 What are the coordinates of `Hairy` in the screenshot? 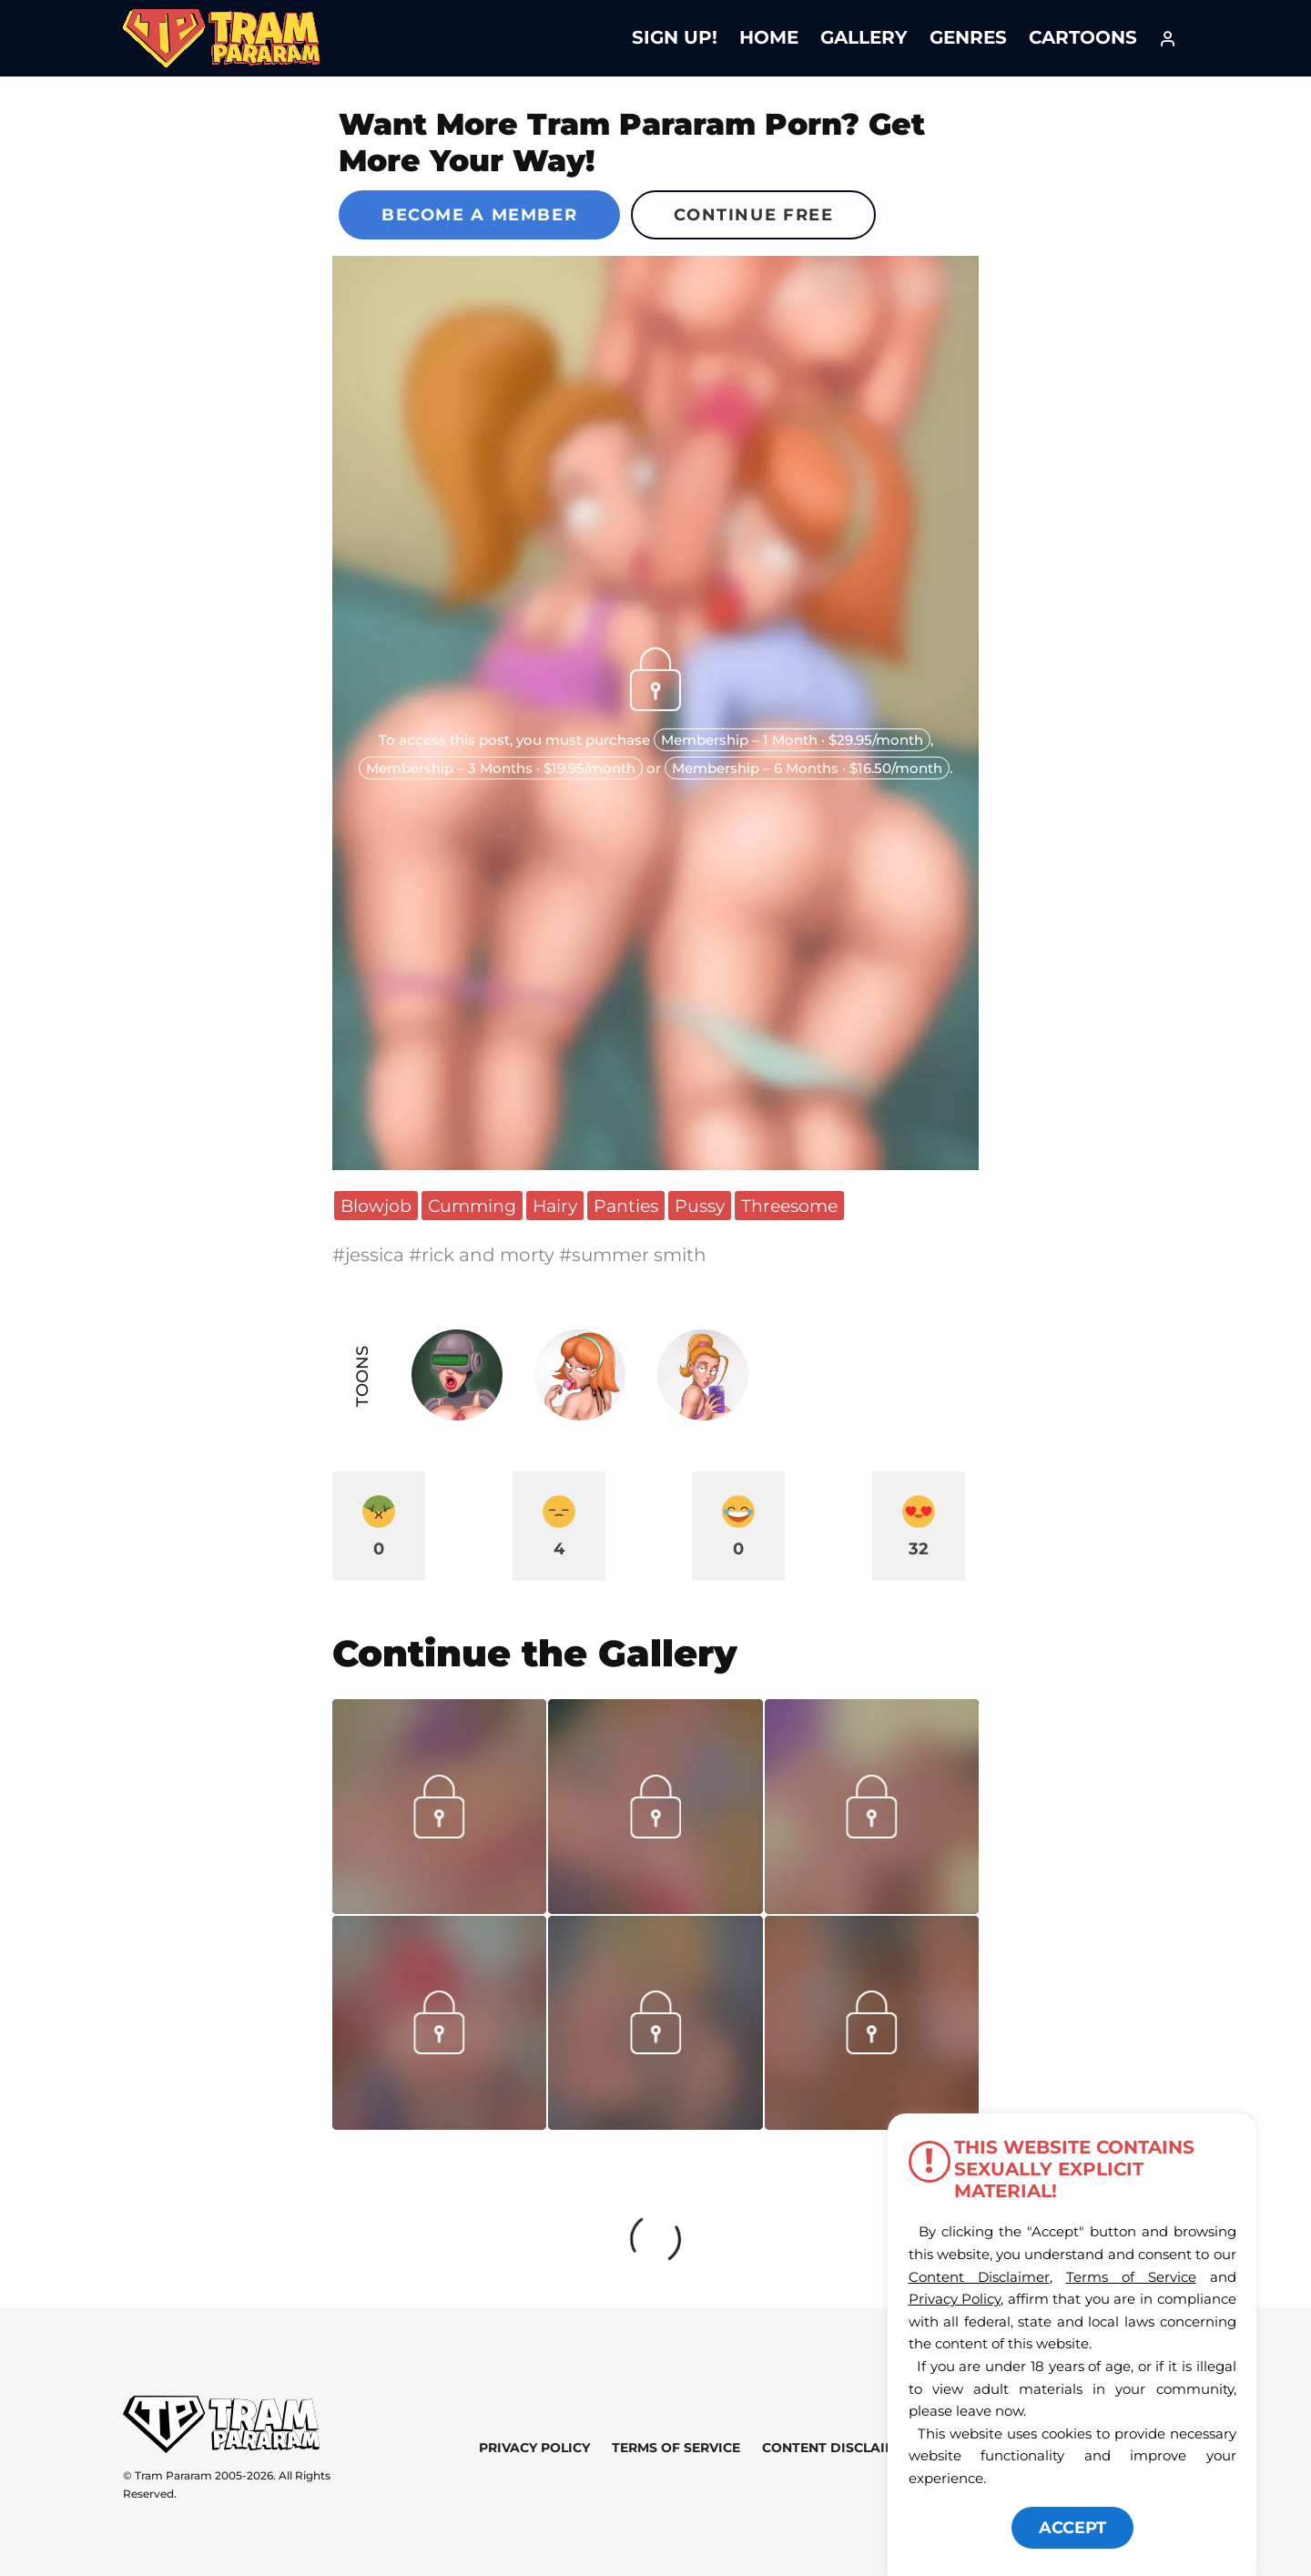 It's located at (555, 1206).